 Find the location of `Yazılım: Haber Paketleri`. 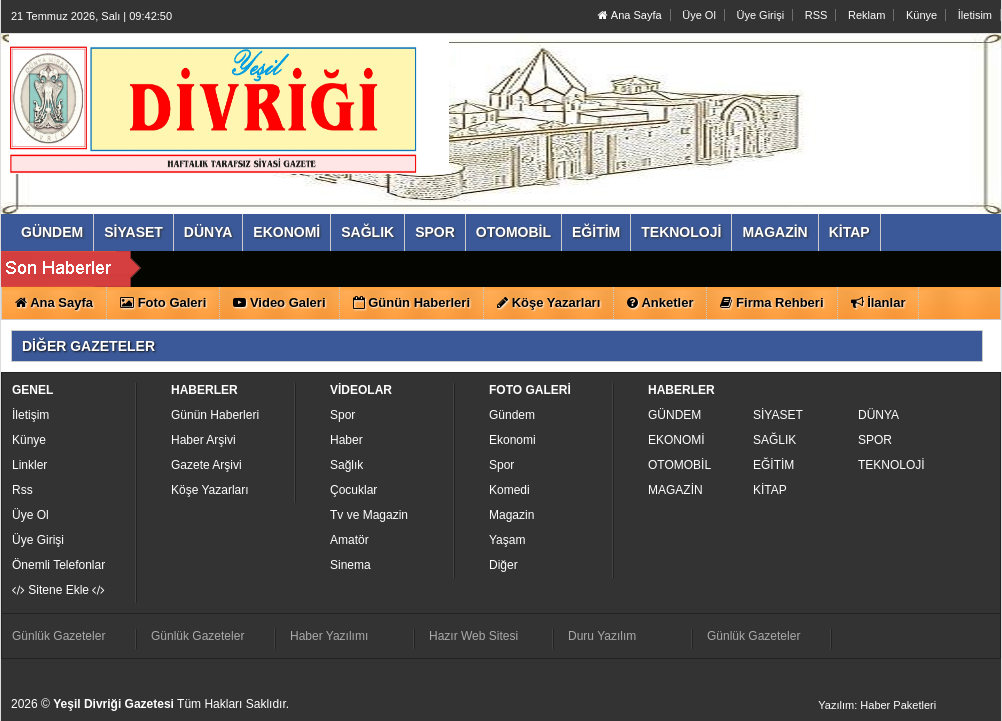

Yazılım: Haber Paketleri is located at coordinates (877, 705).